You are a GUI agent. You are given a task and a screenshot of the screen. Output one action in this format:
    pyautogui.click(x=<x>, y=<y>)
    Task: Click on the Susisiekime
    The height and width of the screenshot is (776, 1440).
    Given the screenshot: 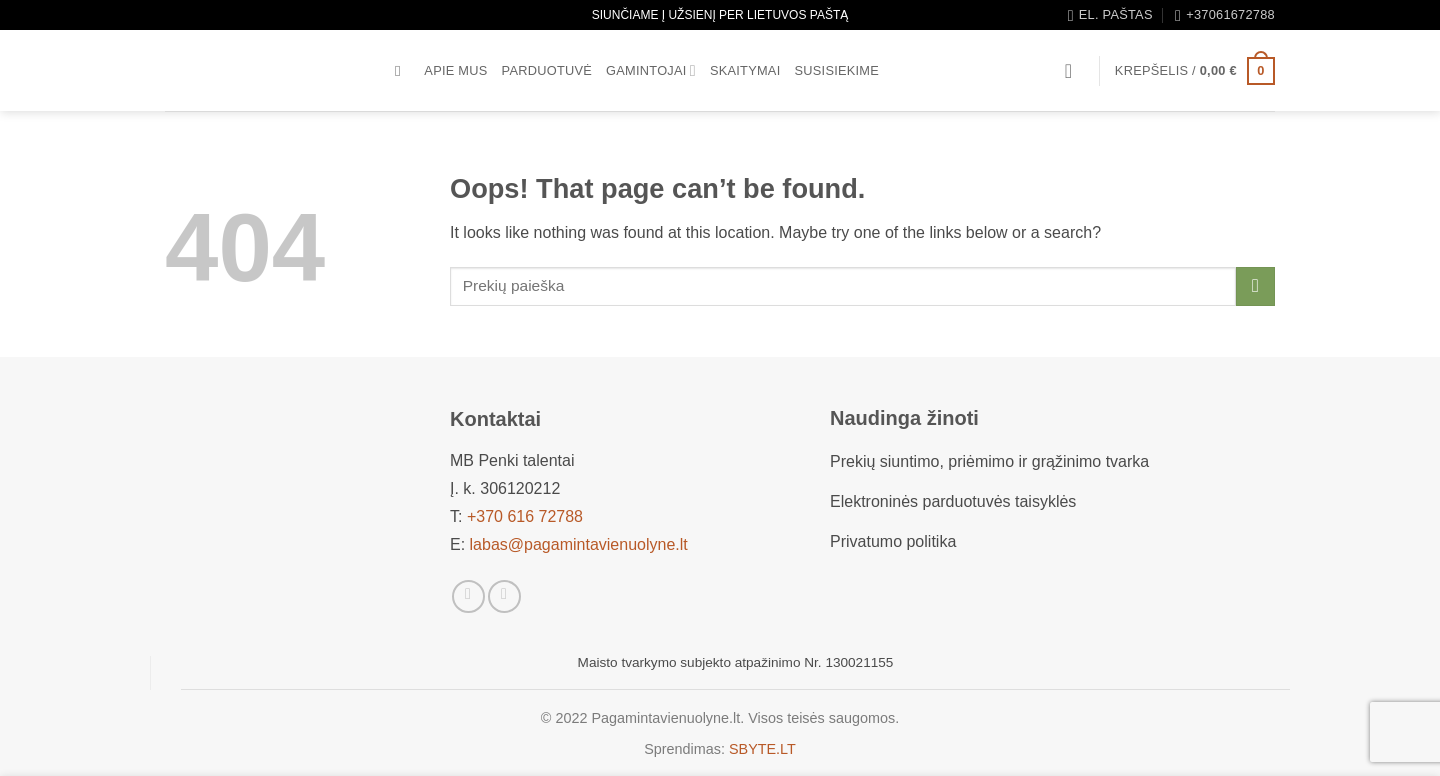 What is the action you would take?
    pyautogui.click(x=836, y=70)
    